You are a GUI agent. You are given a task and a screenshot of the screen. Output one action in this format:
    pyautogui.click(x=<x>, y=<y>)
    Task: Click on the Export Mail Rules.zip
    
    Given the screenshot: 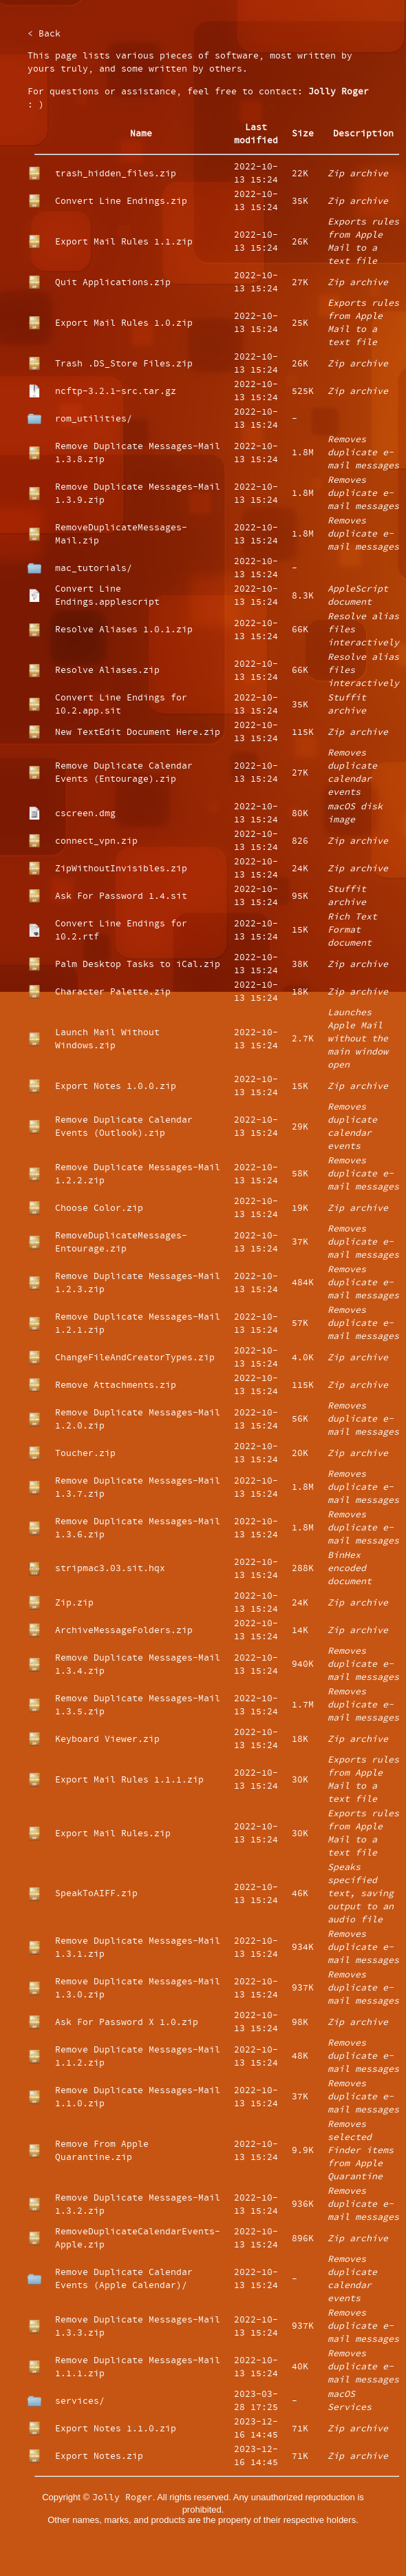 What is the action you would take?
    pyautogui.click(x=113, y=1833)
    